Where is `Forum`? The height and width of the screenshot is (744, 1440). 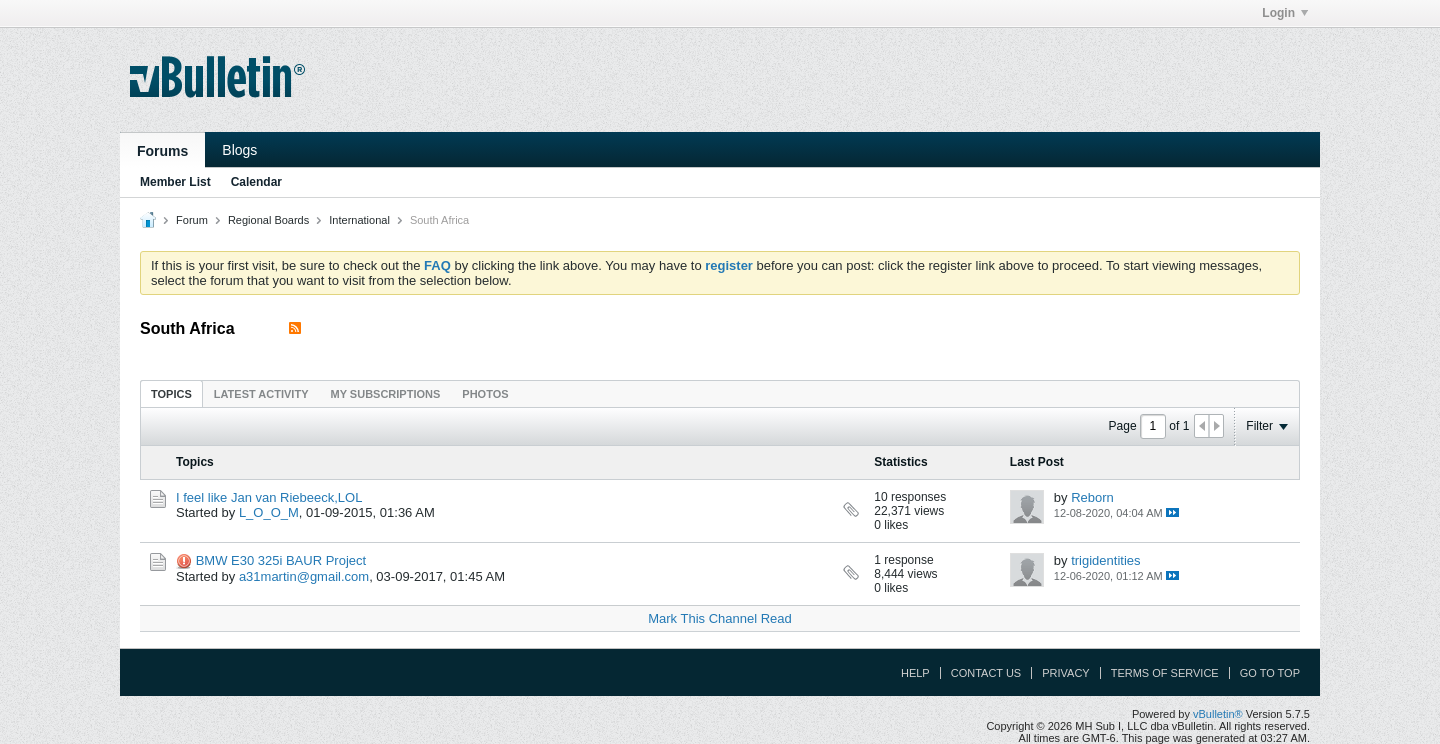
Forum is located at coordinates (192, 220).